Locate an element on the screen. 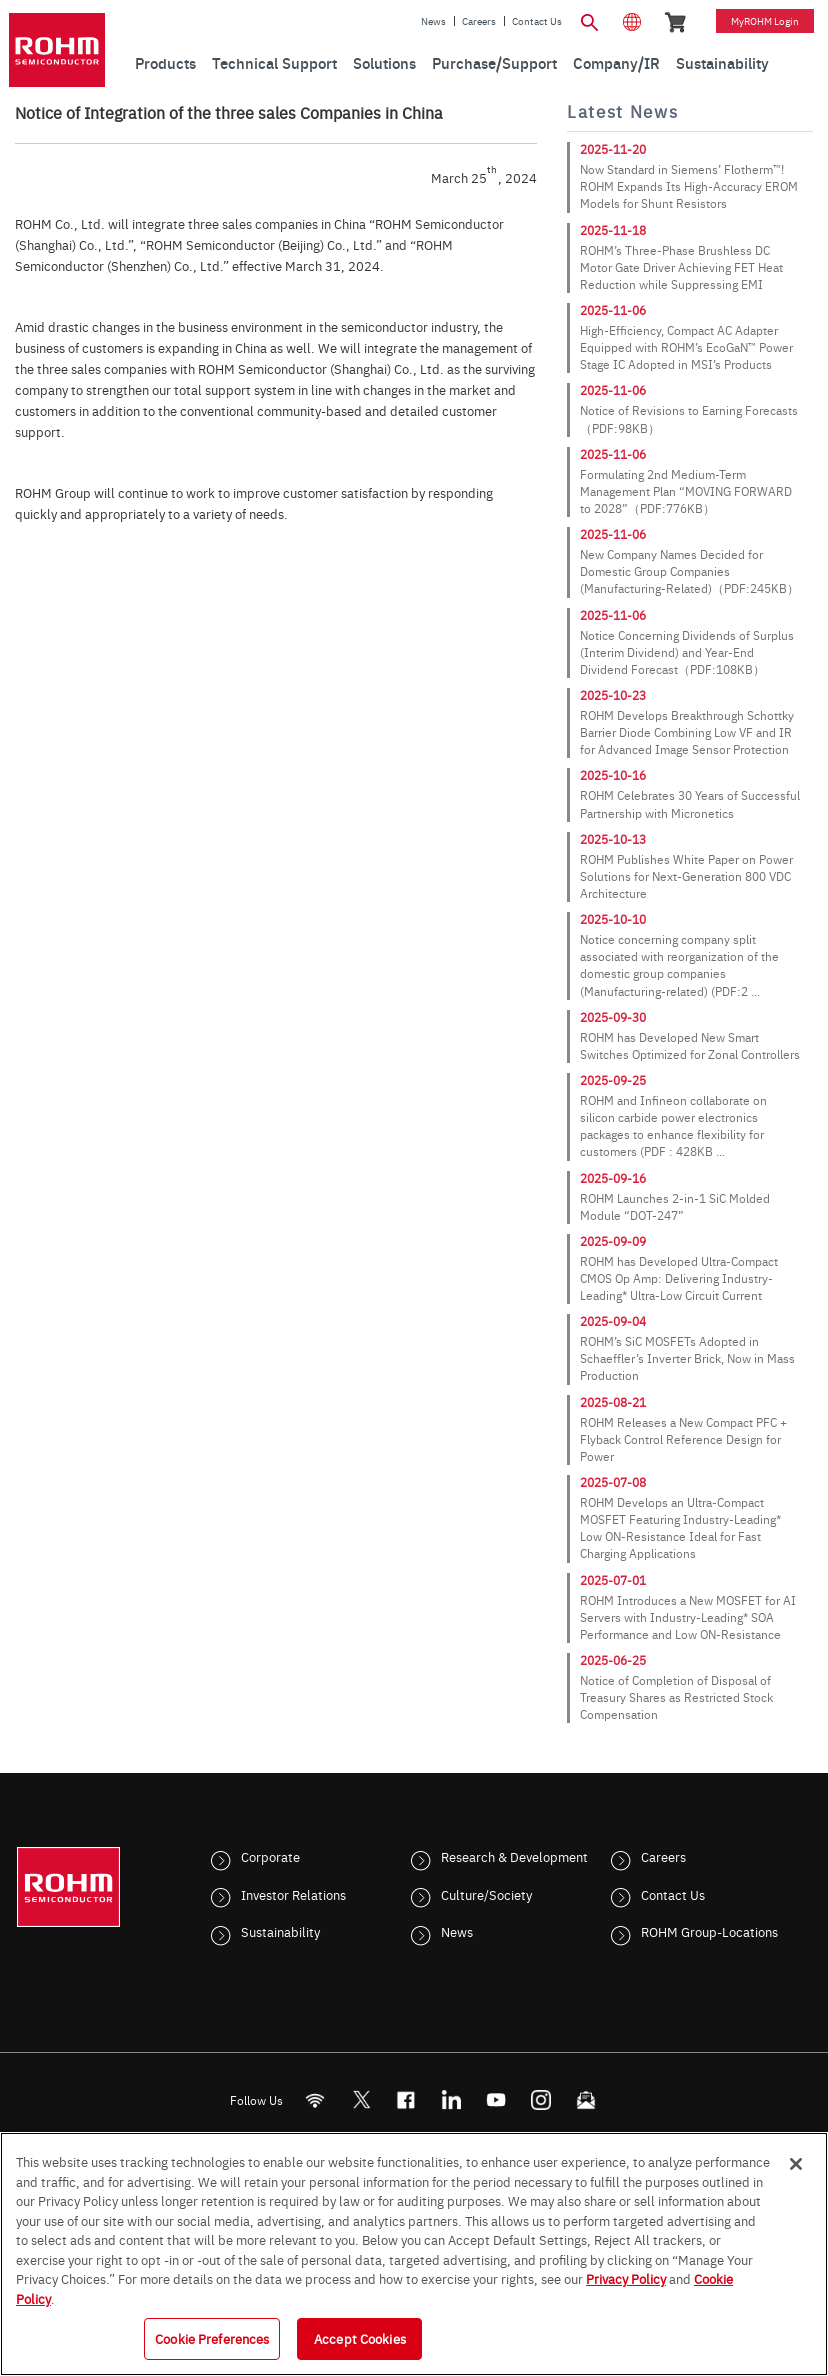 The image size is (828, 2376). Privacy Policy is located at coordinates (626, 2278).